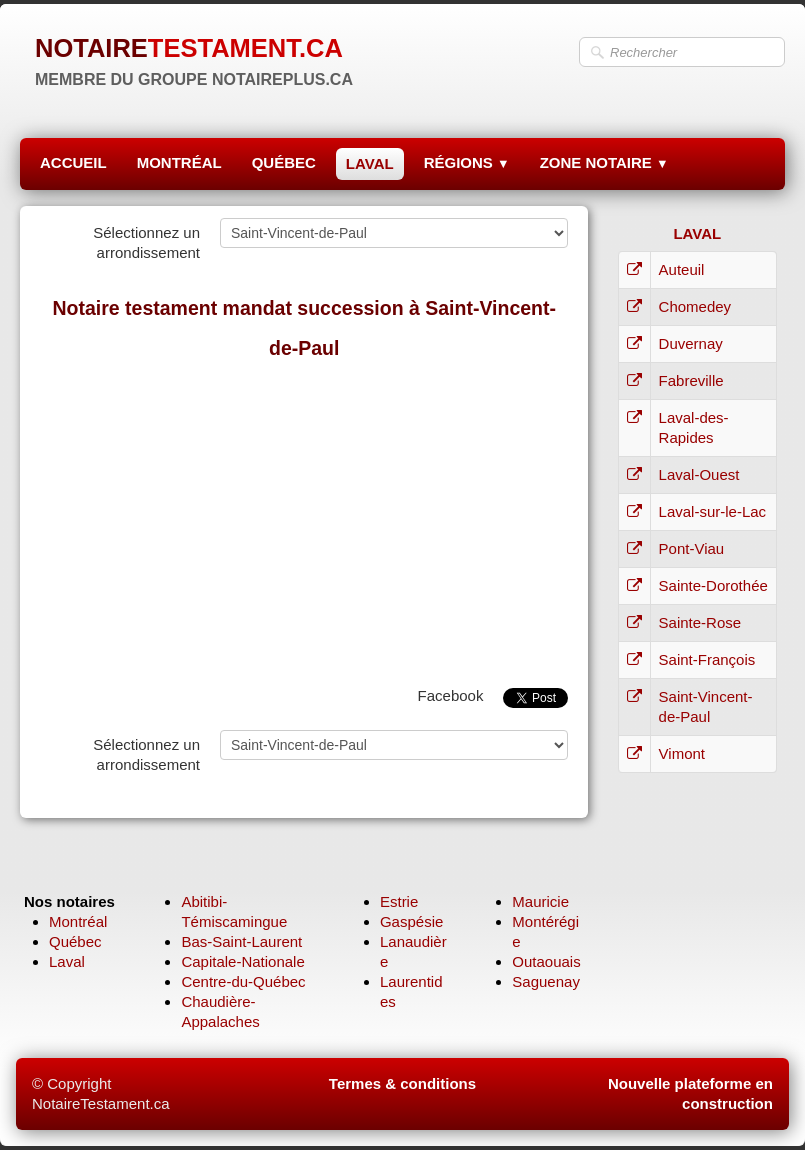  What do you see at coordinates (467, 162) in the screenshot?
I see `RÉGIONS` at bounding box center [467, 162].